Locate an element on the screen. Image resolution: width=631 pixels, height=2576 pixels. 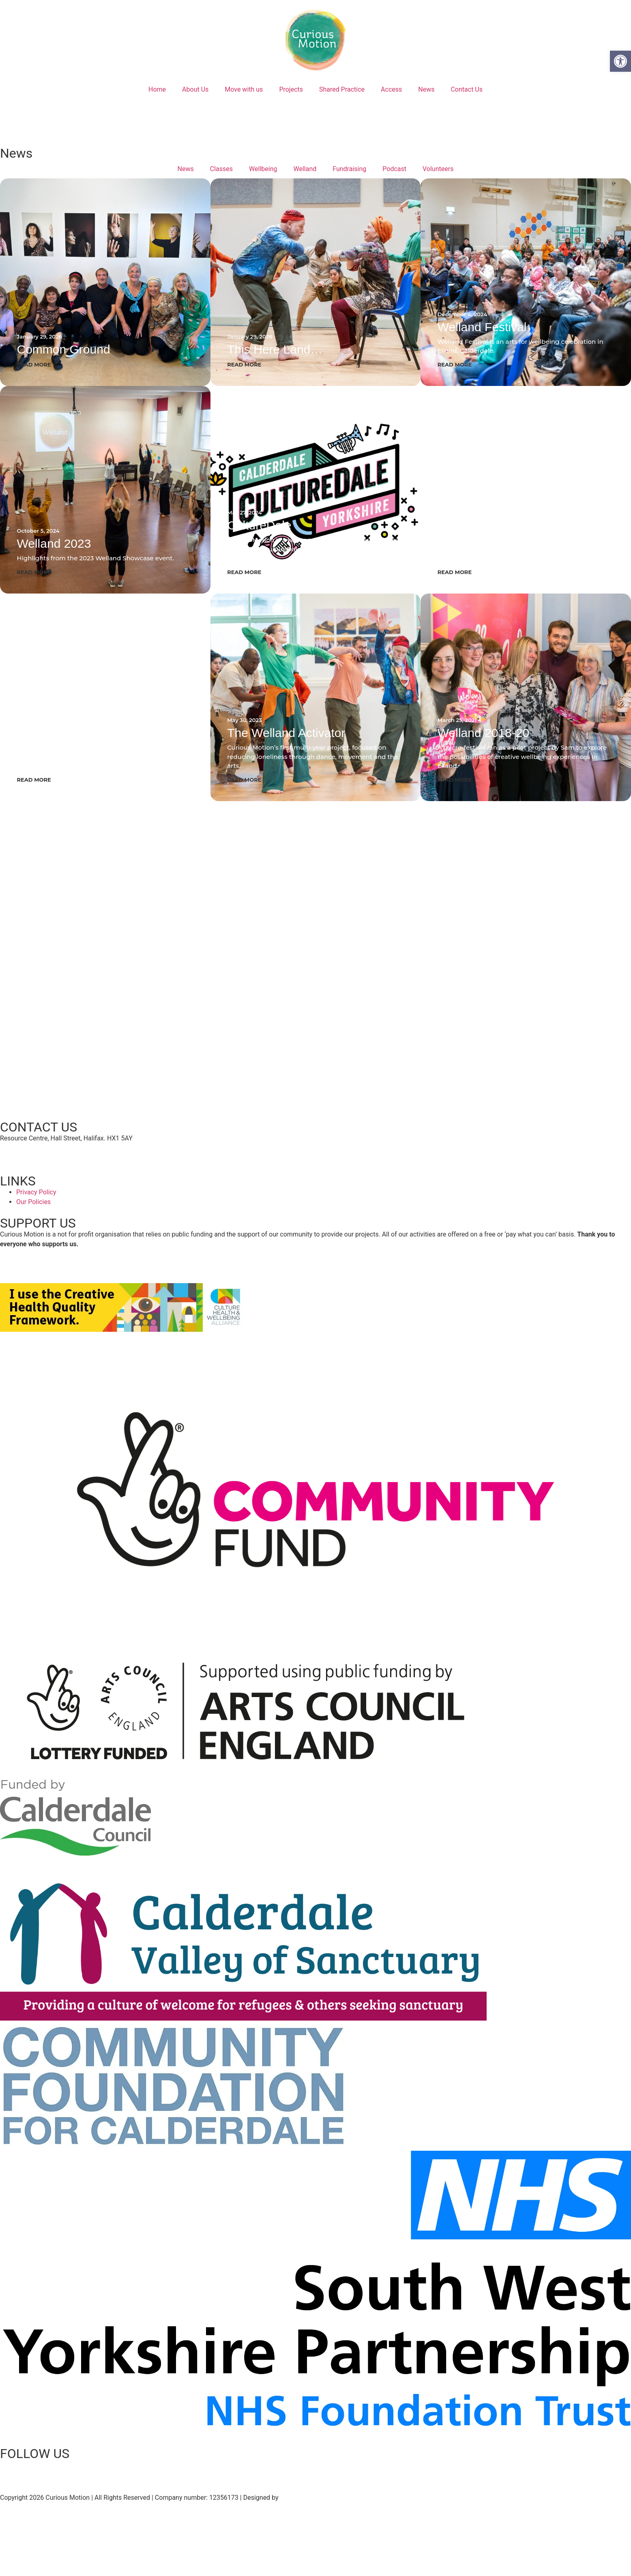
Podcast is located at coordinates (394, 169).